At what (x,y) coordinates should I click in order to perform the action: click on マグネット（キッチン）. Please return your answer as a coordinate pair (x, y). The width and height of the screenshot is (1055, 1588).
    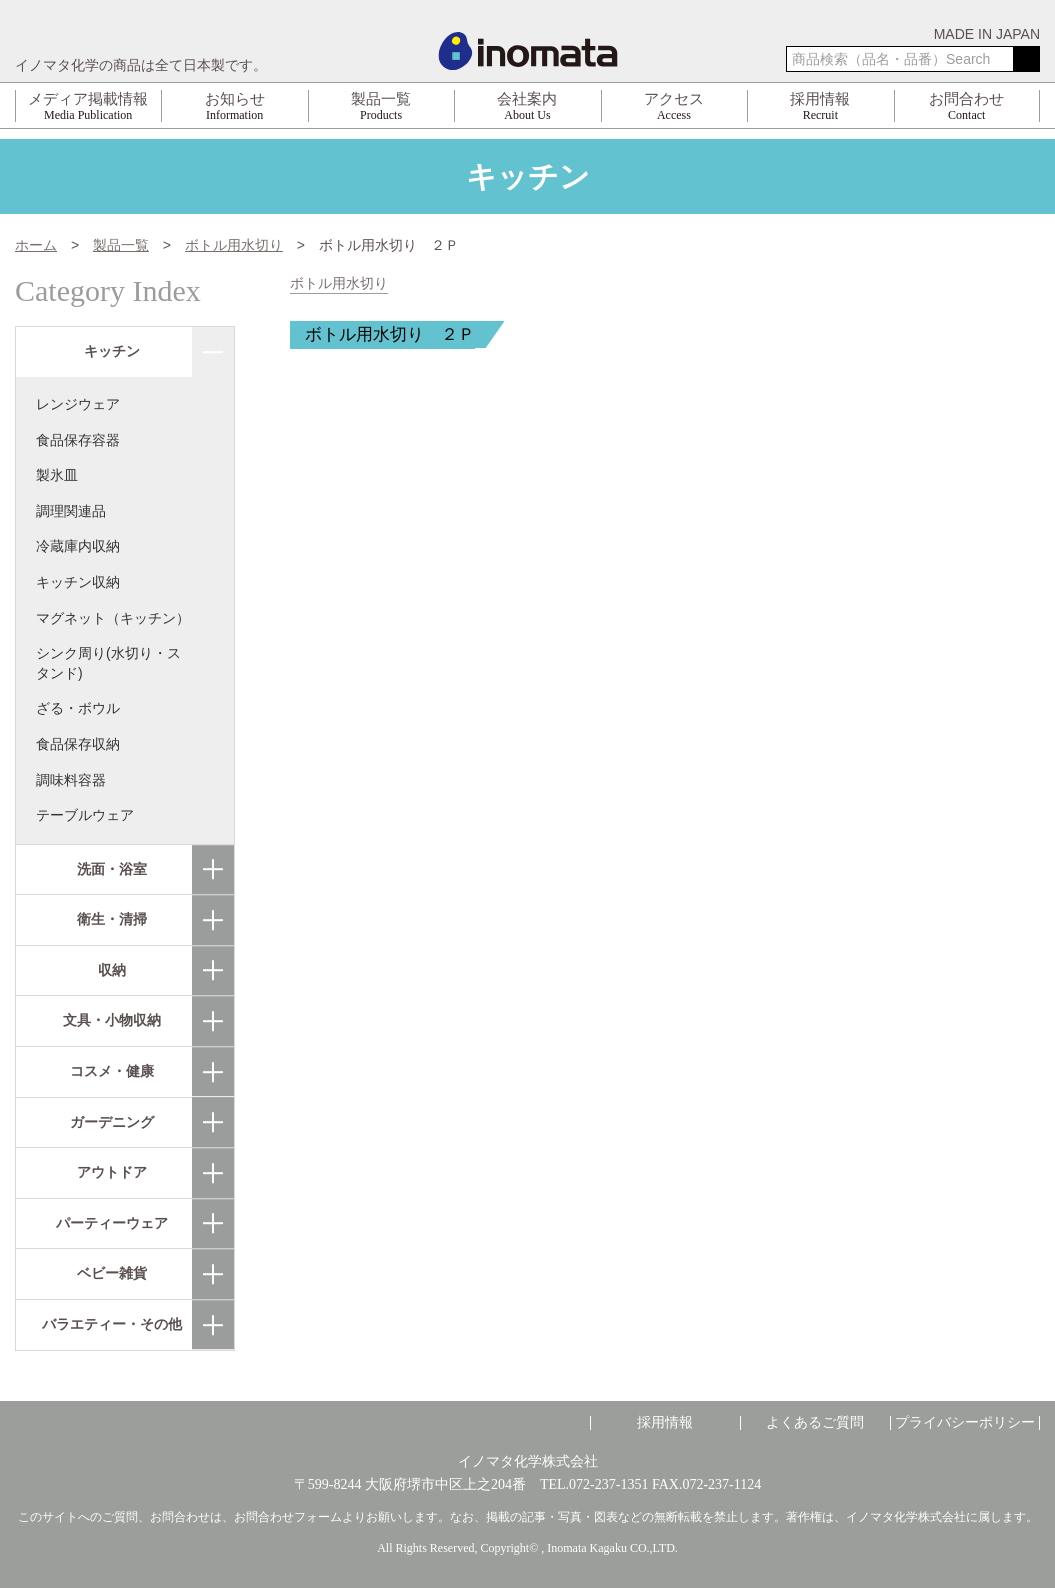
    Looking at the image, I should click on (113, 618).